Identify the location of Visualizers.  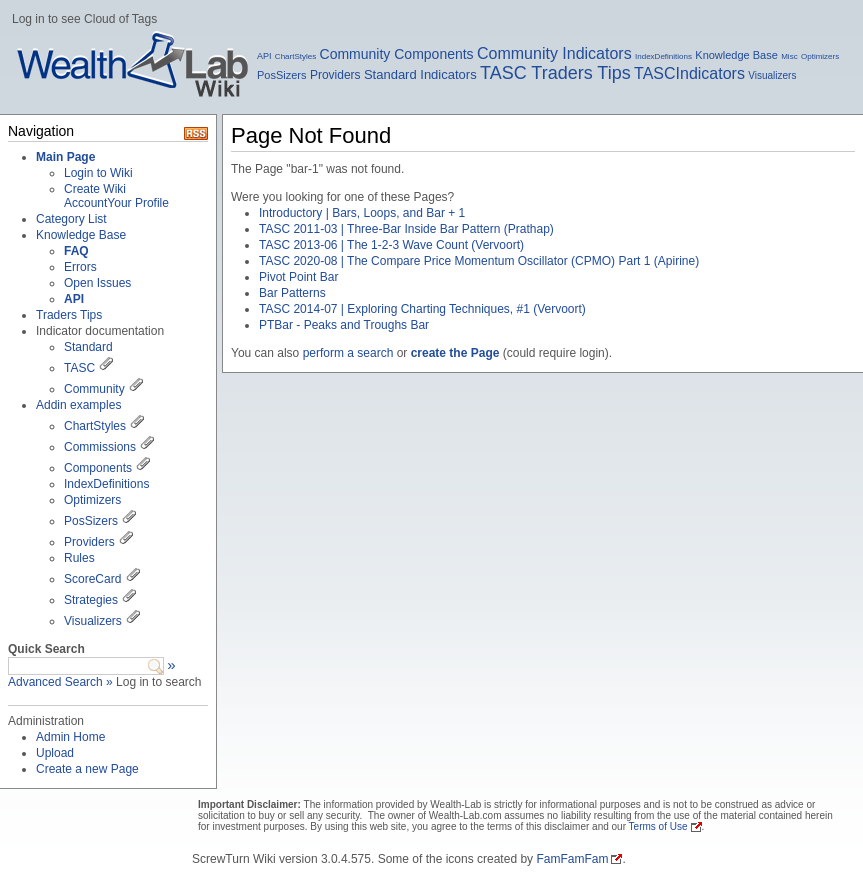
(772, 75).